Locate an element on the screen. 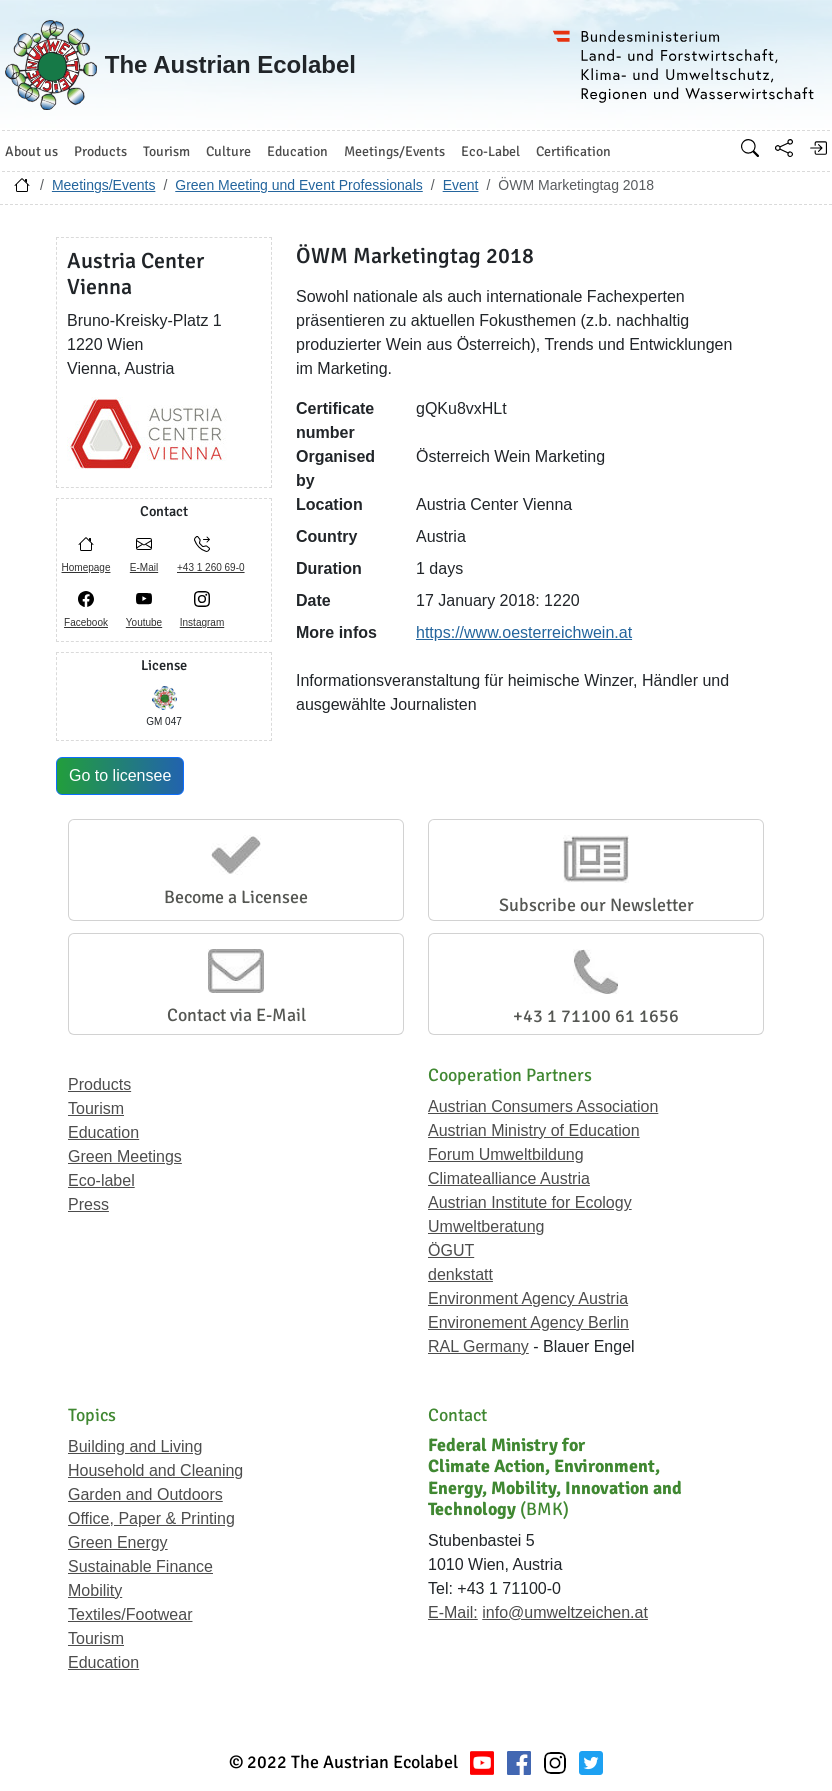  Eco-Label [button] is located at coordinates (490, 151).